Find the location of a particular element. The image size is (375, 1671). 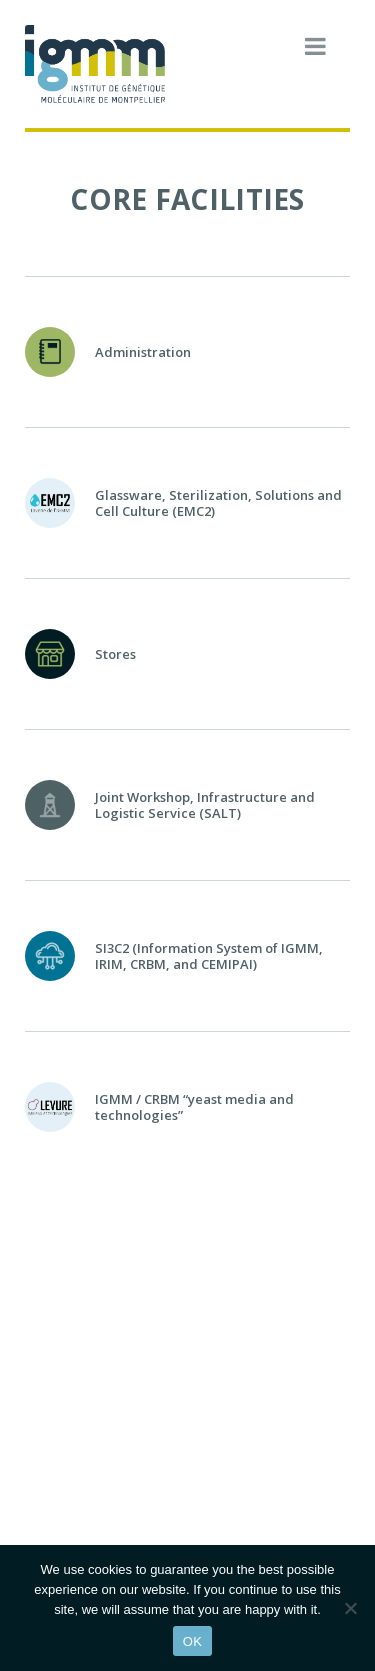

OK is located at coordinates (192, 1641).